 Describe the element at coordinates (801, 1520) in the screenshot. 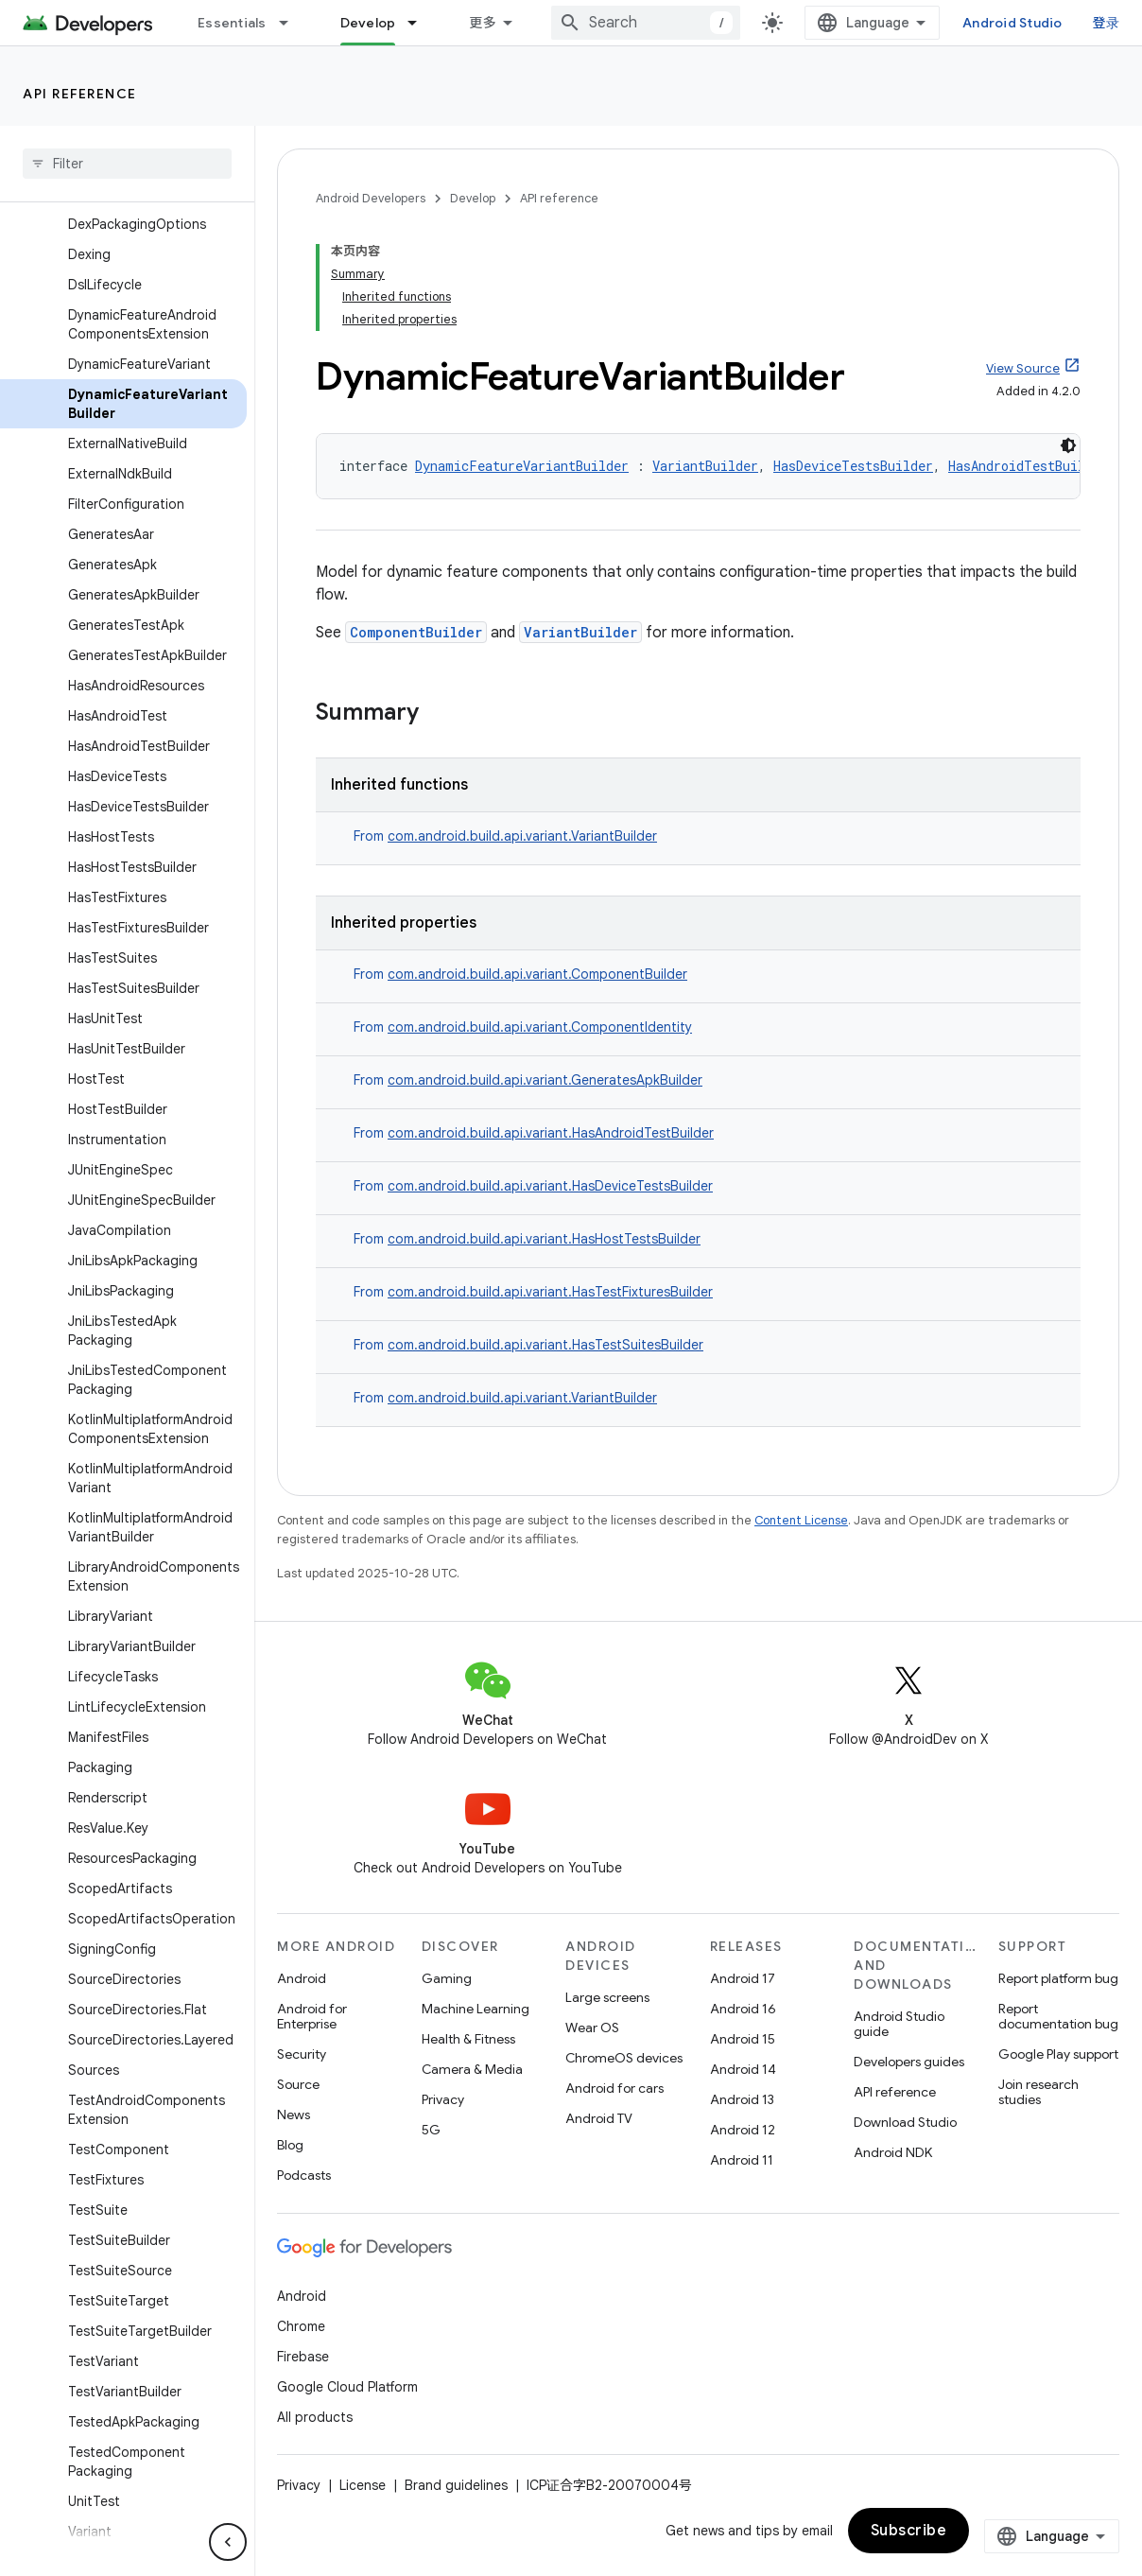

I see `Content License` at that location.